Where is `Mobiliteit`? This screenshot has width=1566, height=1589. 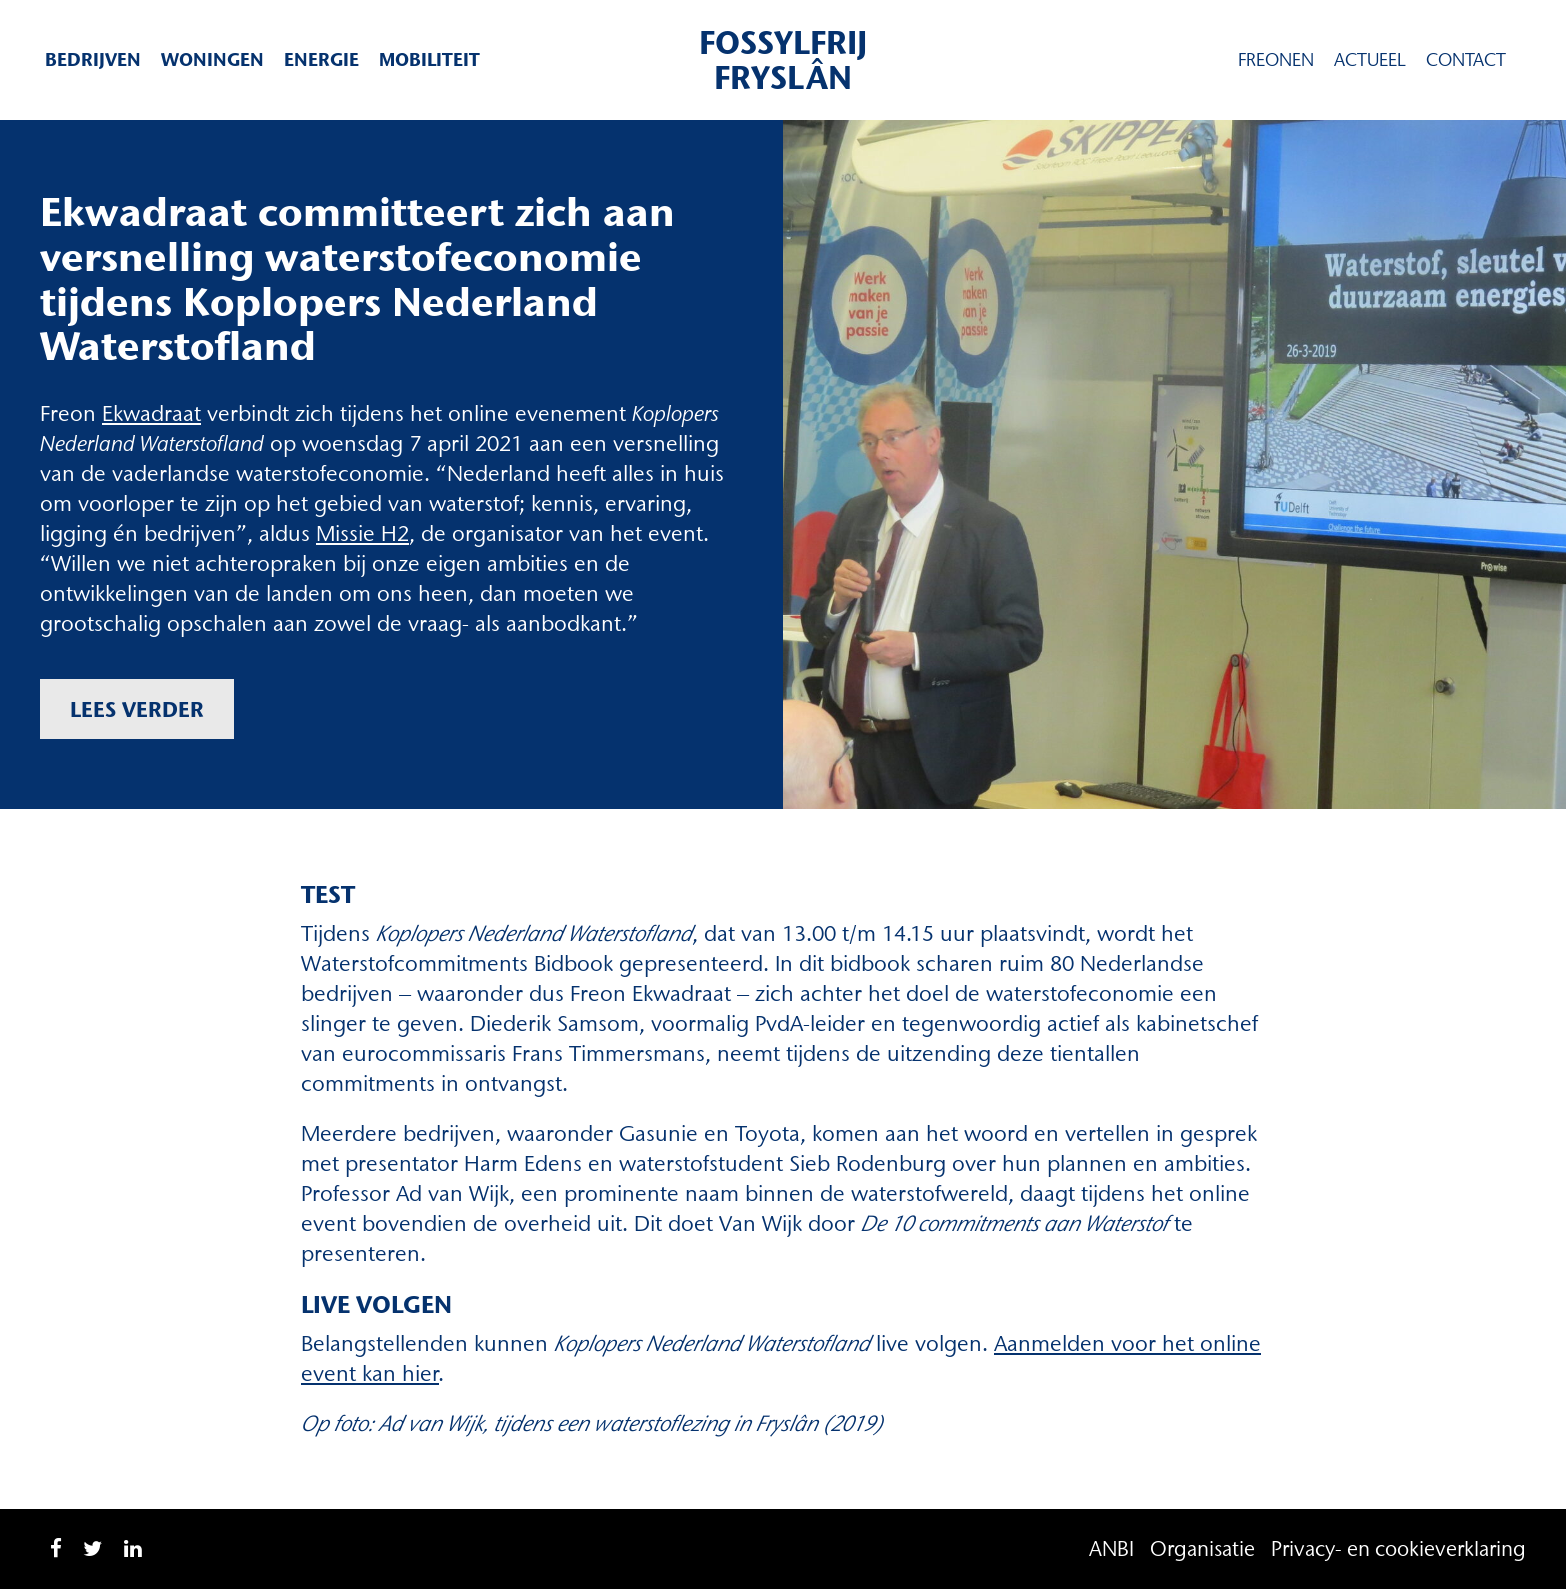 Mobiliteit is located at coordinates (429, 59).